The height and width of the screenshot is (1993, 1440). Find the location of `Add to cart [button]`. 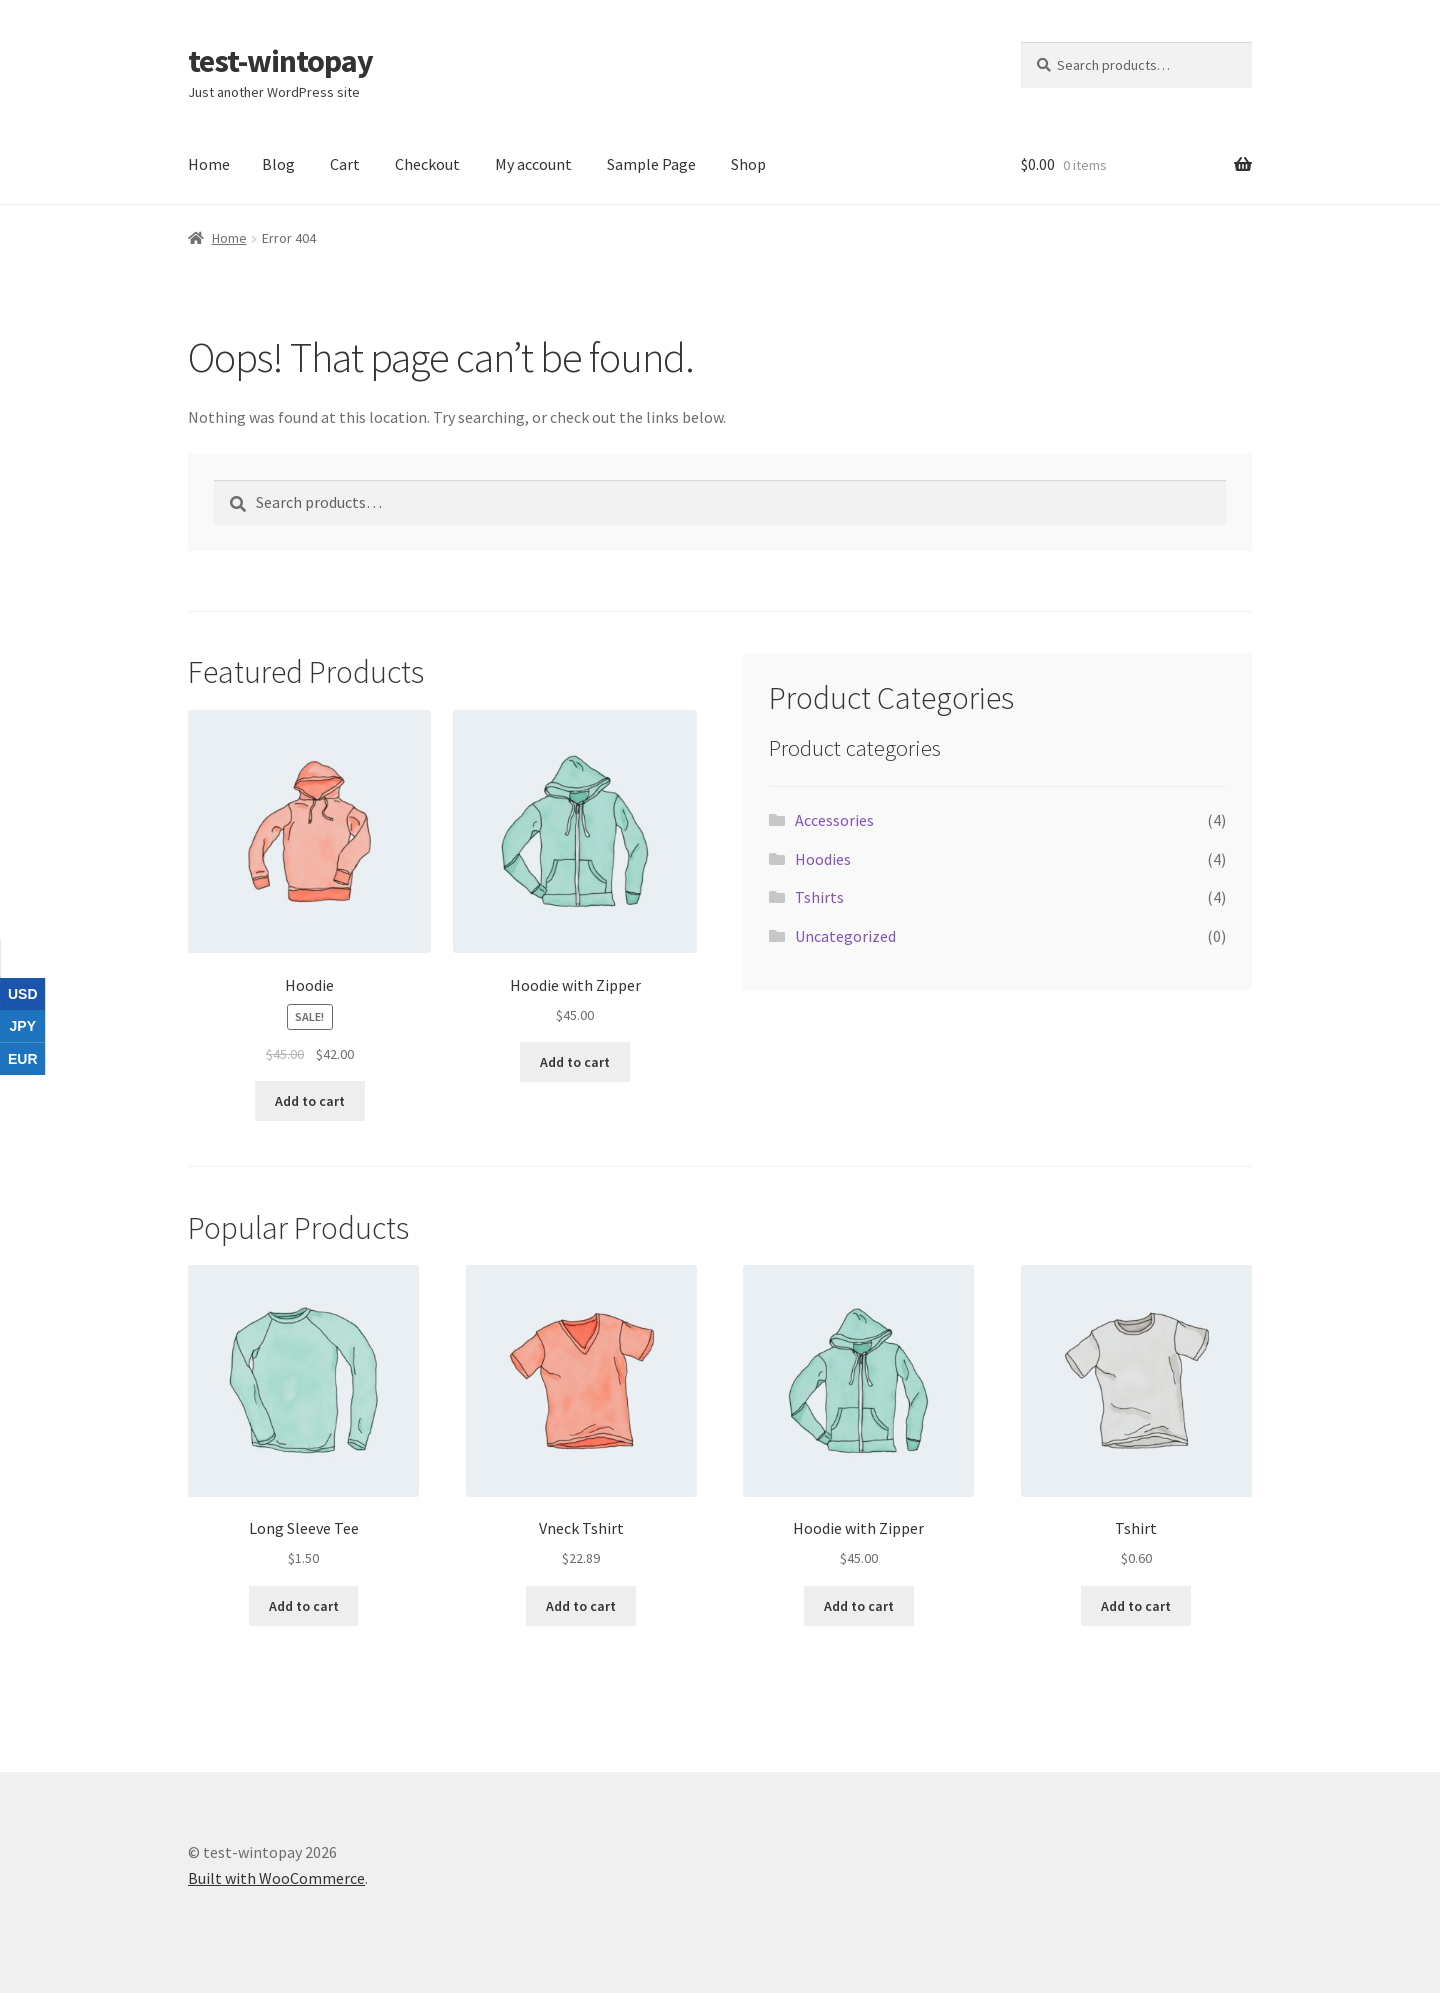

Add to cart [button] is located at coordinates (310, 1101).